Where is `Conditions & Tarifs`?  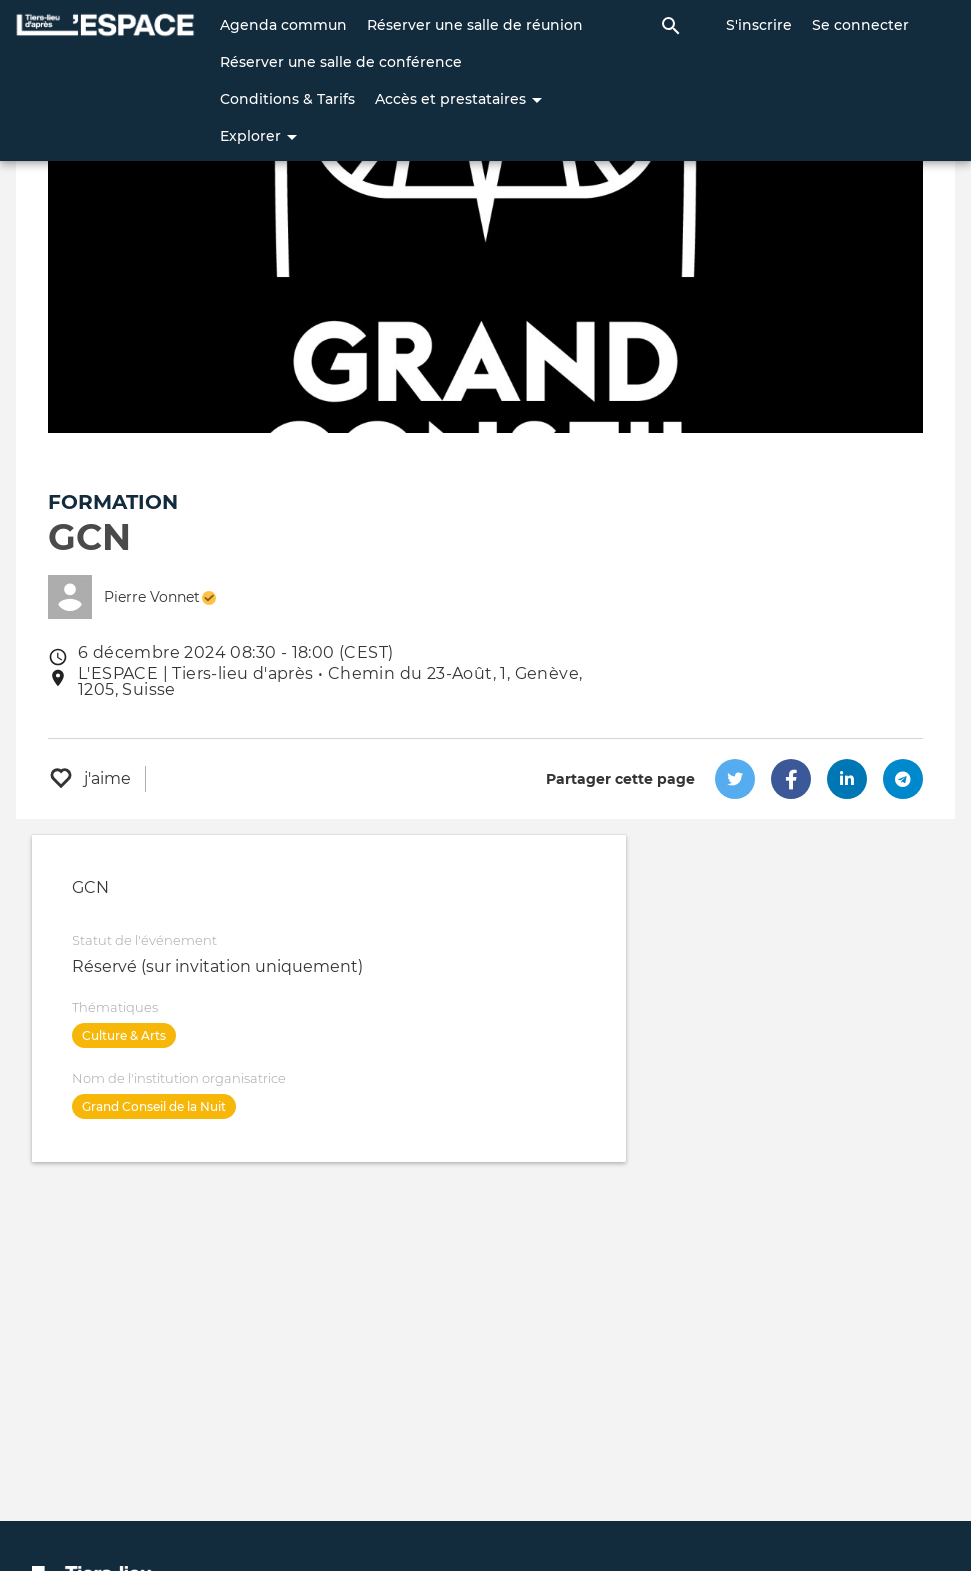 Conditions & Tarifs is located at coordinates (287, 99).